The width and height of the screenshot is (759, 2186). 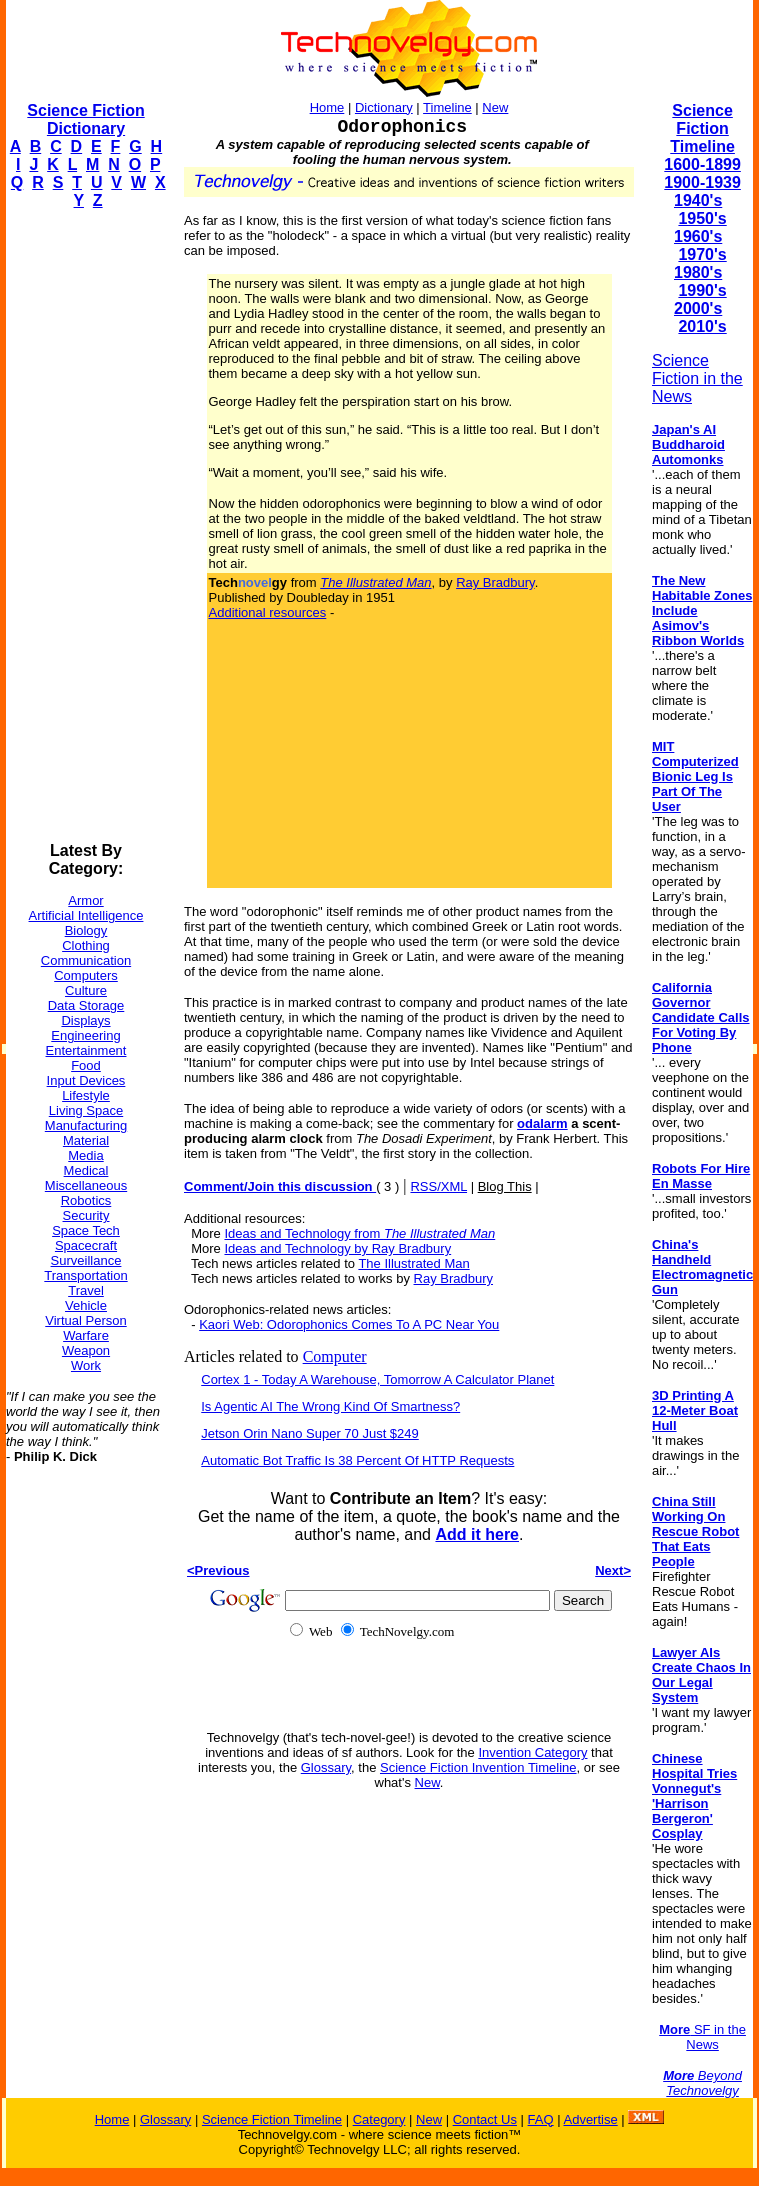 I want to click on [Advertisement], so click(x=86, y=526).